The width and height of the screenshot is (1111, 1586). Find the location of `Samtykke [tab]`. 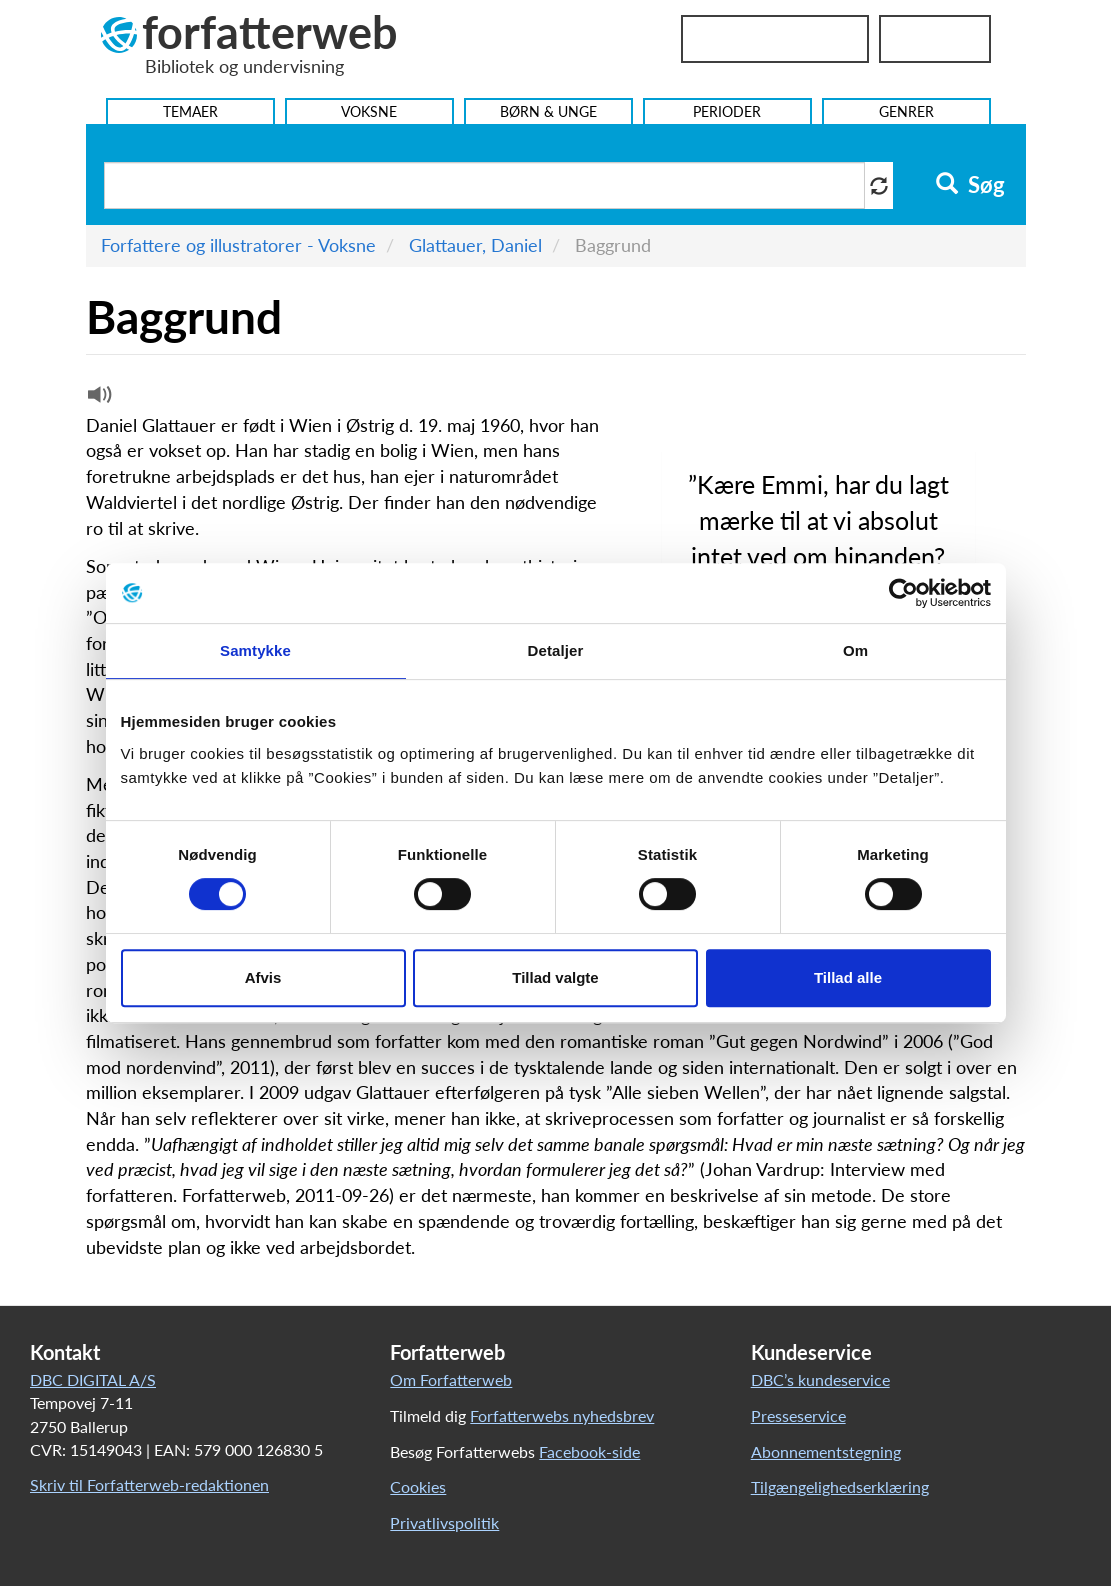

Samtykke [tab] is located at coordinates (255, 650).